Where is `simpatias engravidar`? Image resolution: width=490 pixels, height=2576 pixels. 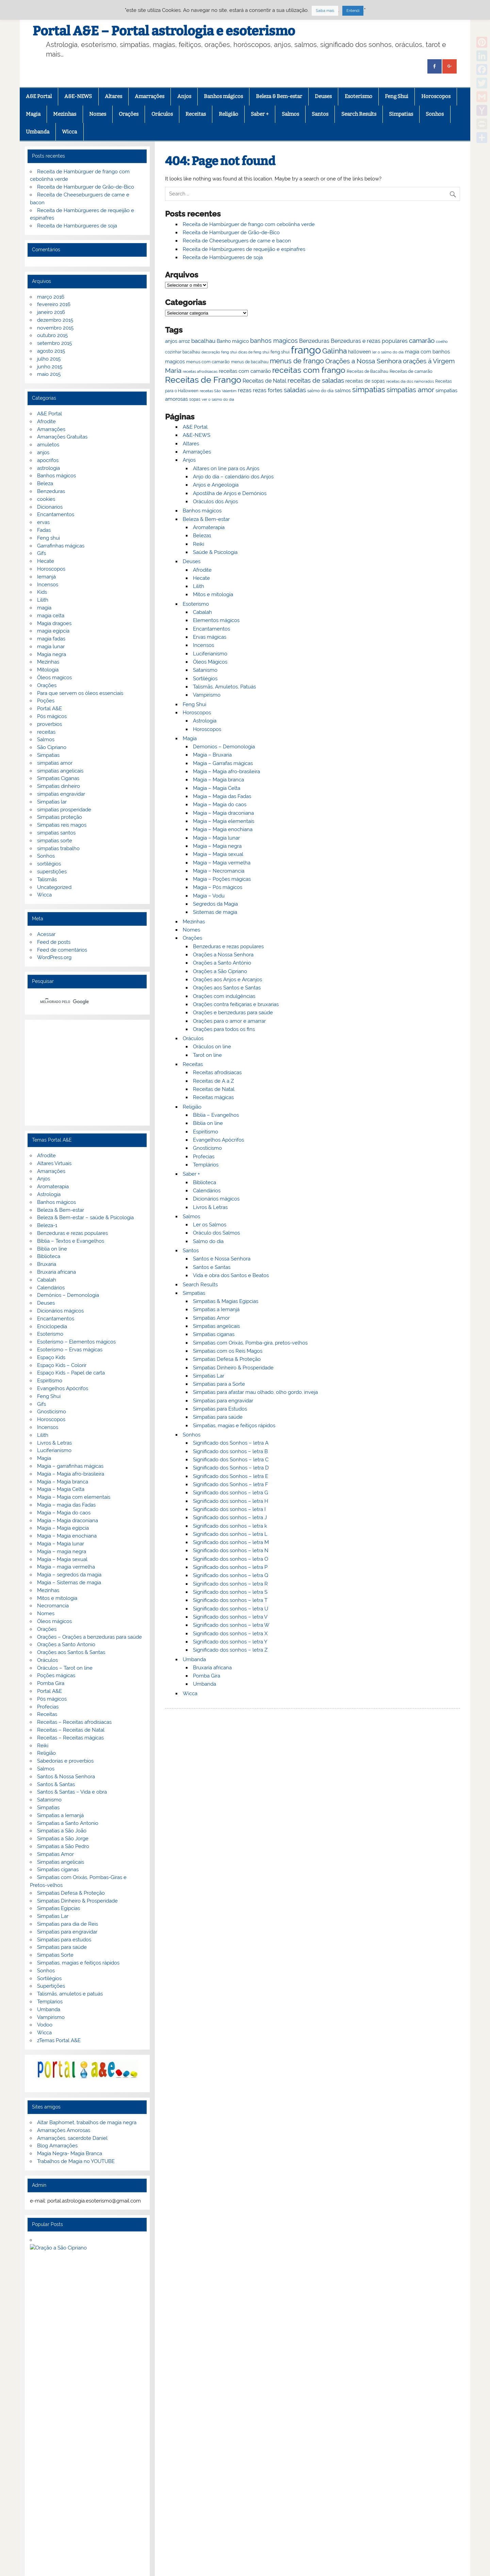 simpatias engravidar is located at coordinates (61, 794).